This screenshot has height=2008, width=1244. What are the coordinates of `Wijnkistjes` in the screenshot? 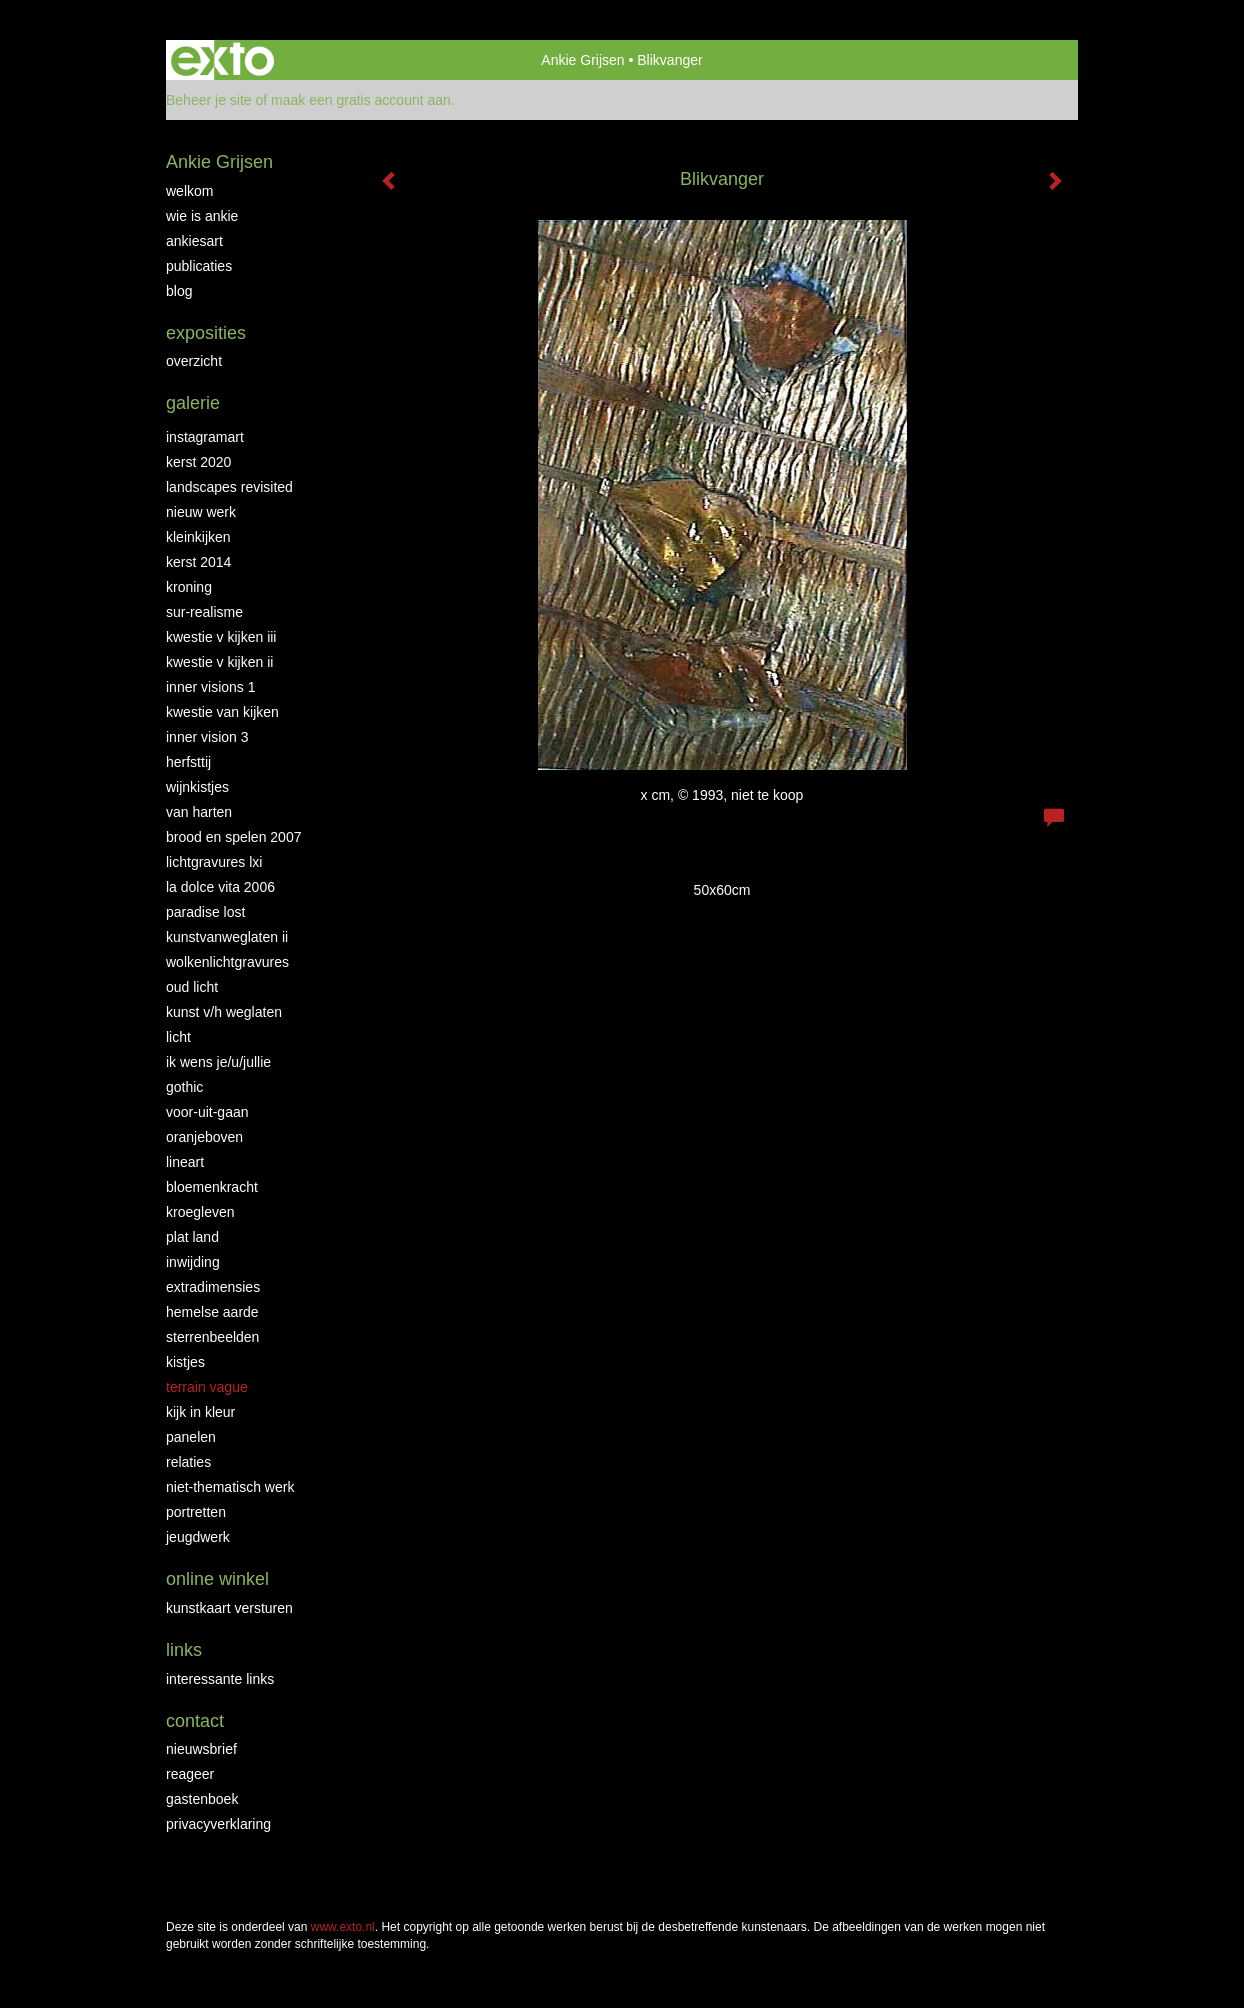 It's located at (197, 787).